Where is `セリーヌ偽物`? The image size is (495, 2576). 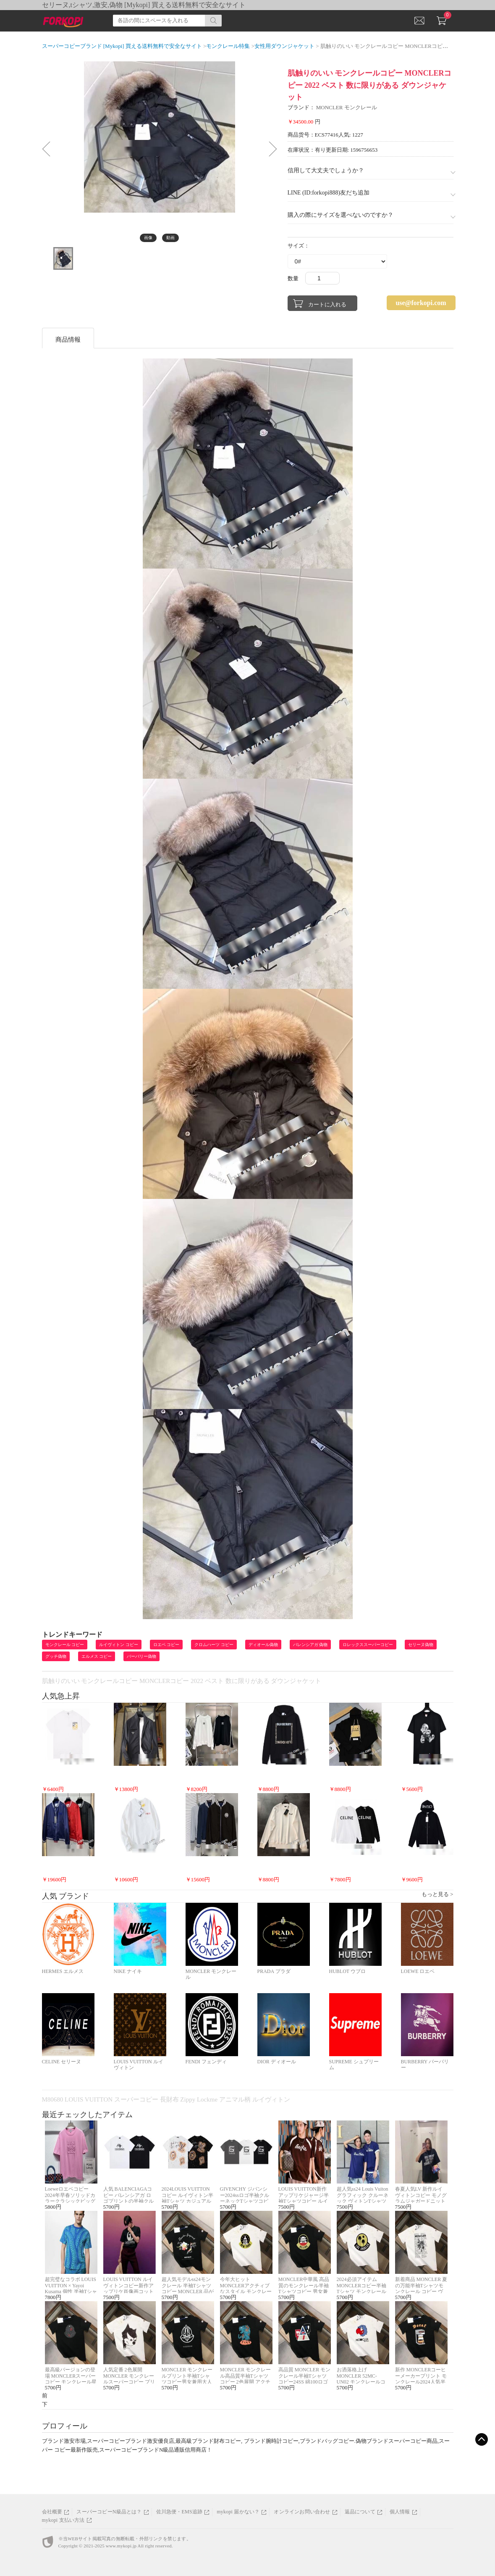
セリーヌ偽物 is located at coordinates (420, 1644).